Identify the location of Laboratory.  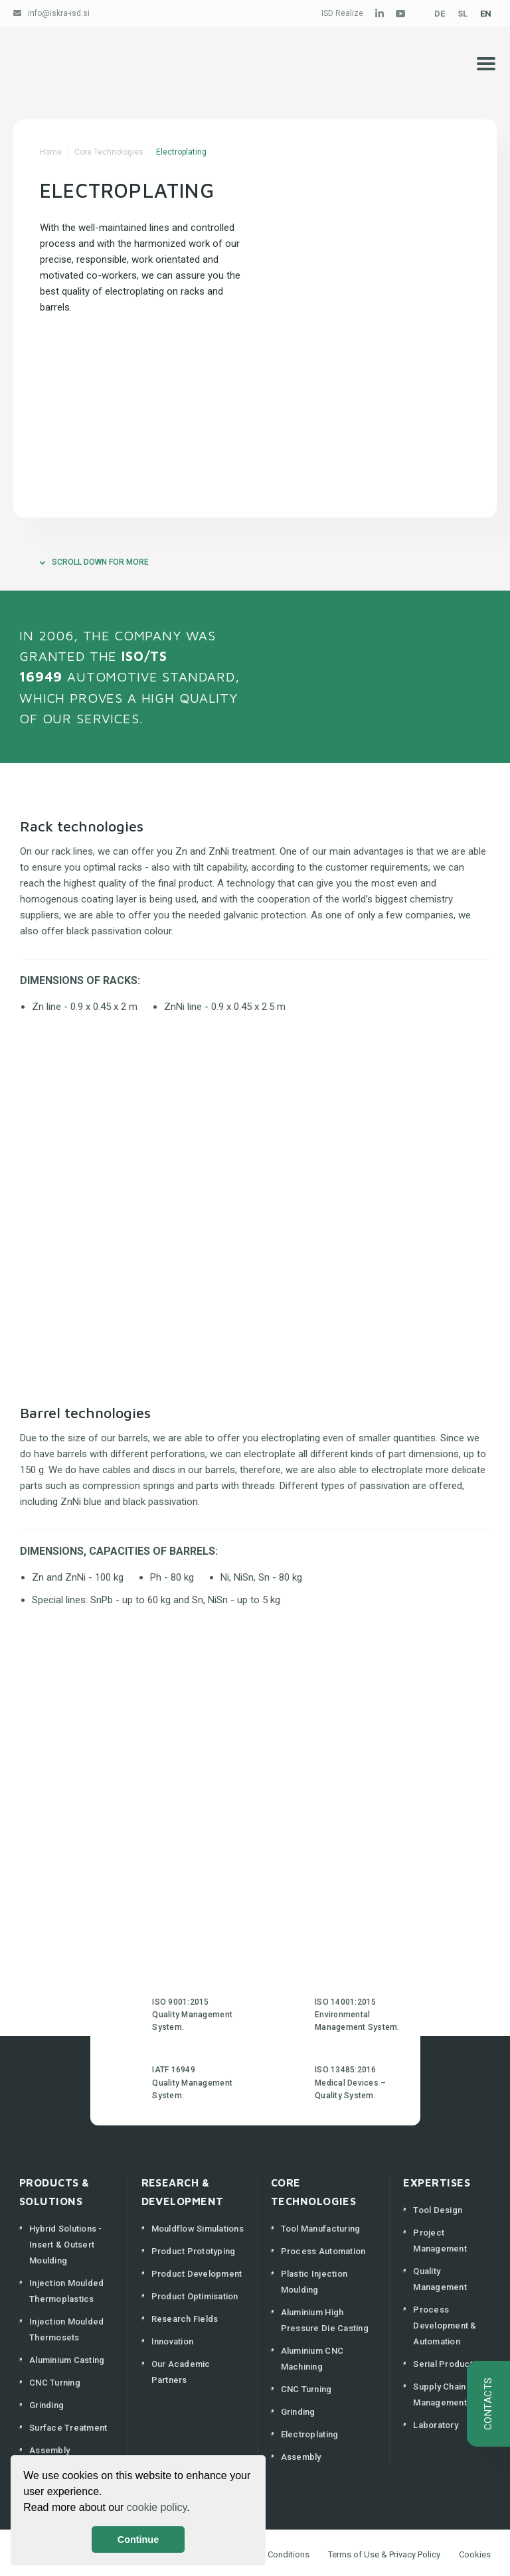
(435, 2425).